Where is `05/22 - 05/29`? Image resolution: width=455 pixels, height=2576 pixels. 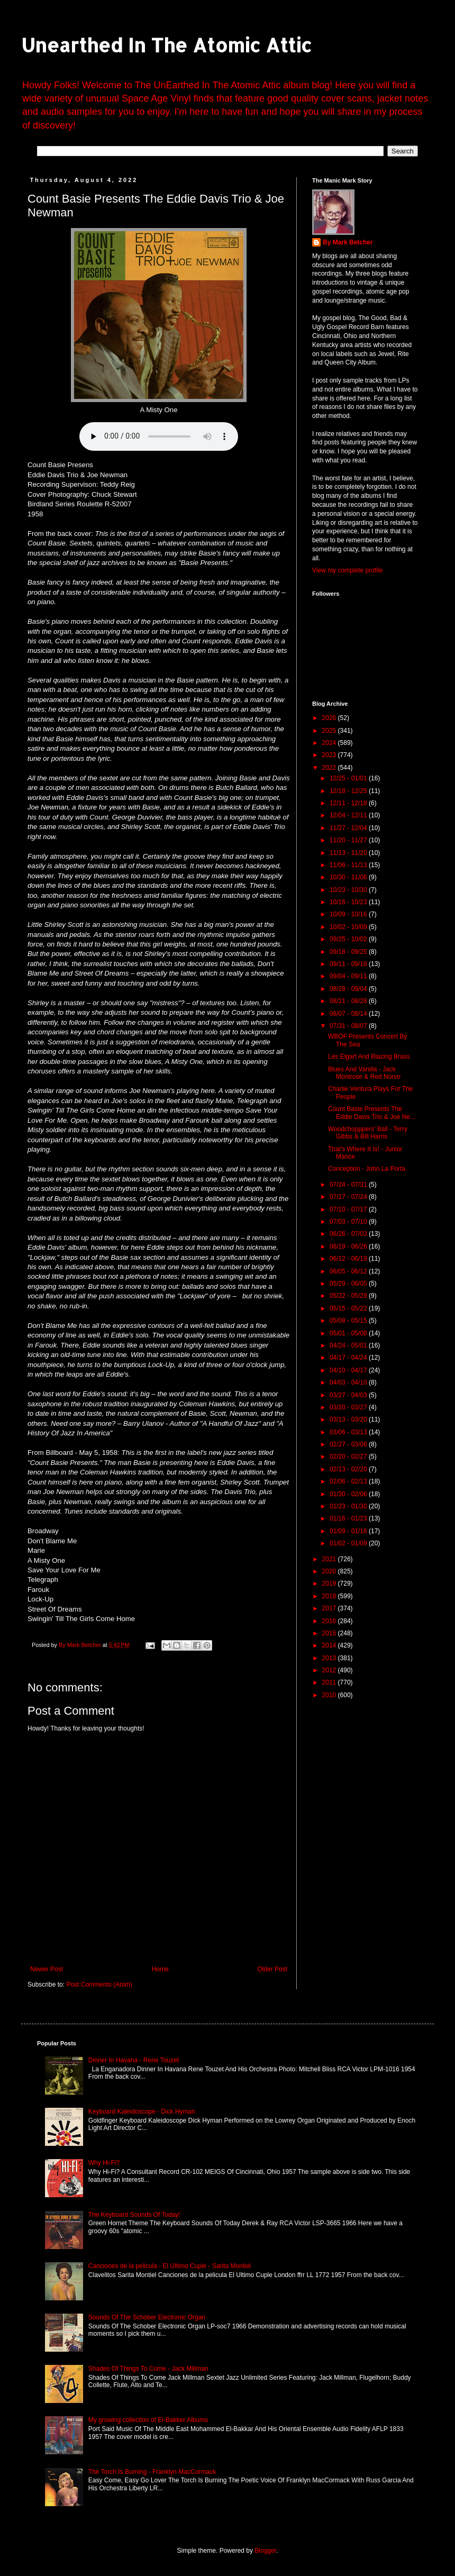 05/22 - 05/29 is located at coordinates (349, 1295).